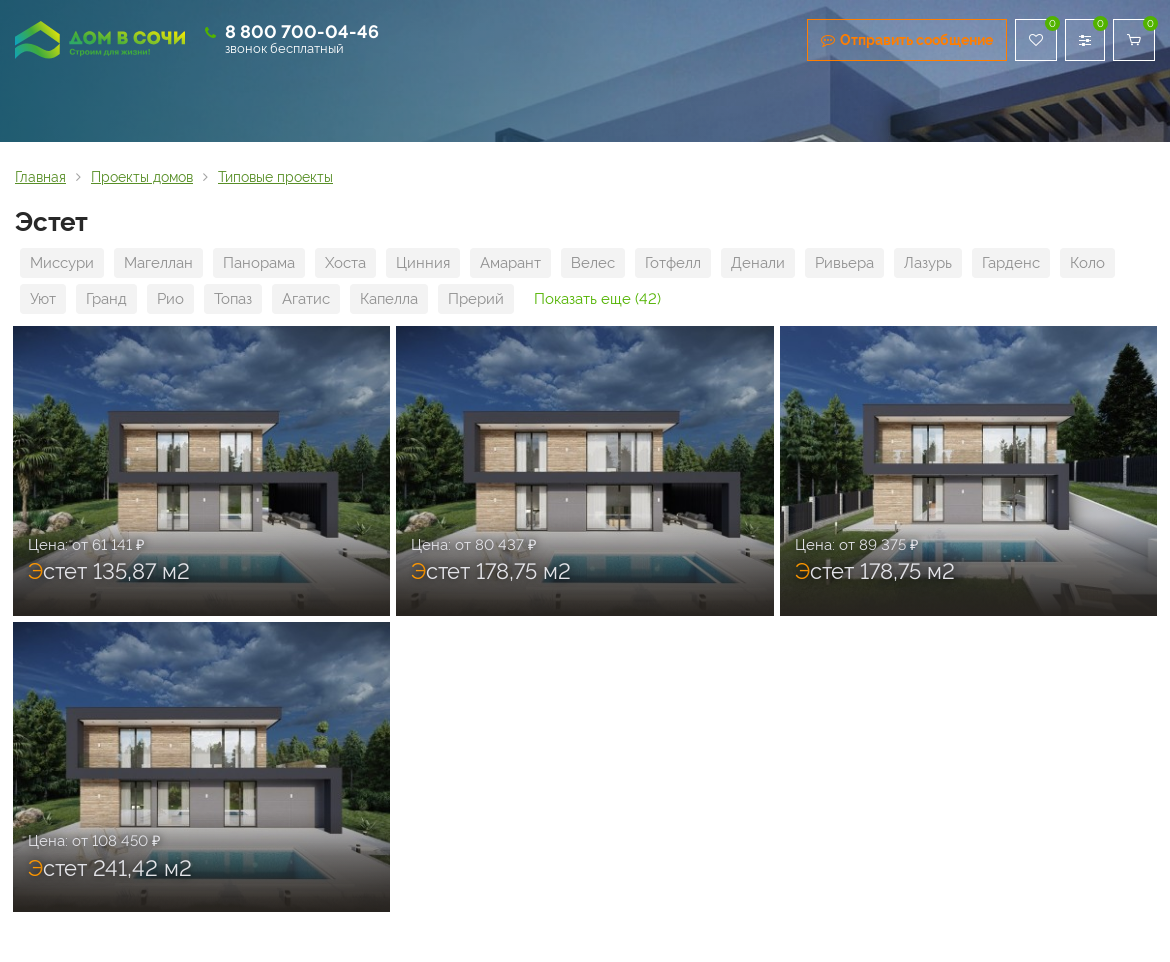 This screenshot has width=1170, height=962. I want to click on Уют, so click(43, 299).